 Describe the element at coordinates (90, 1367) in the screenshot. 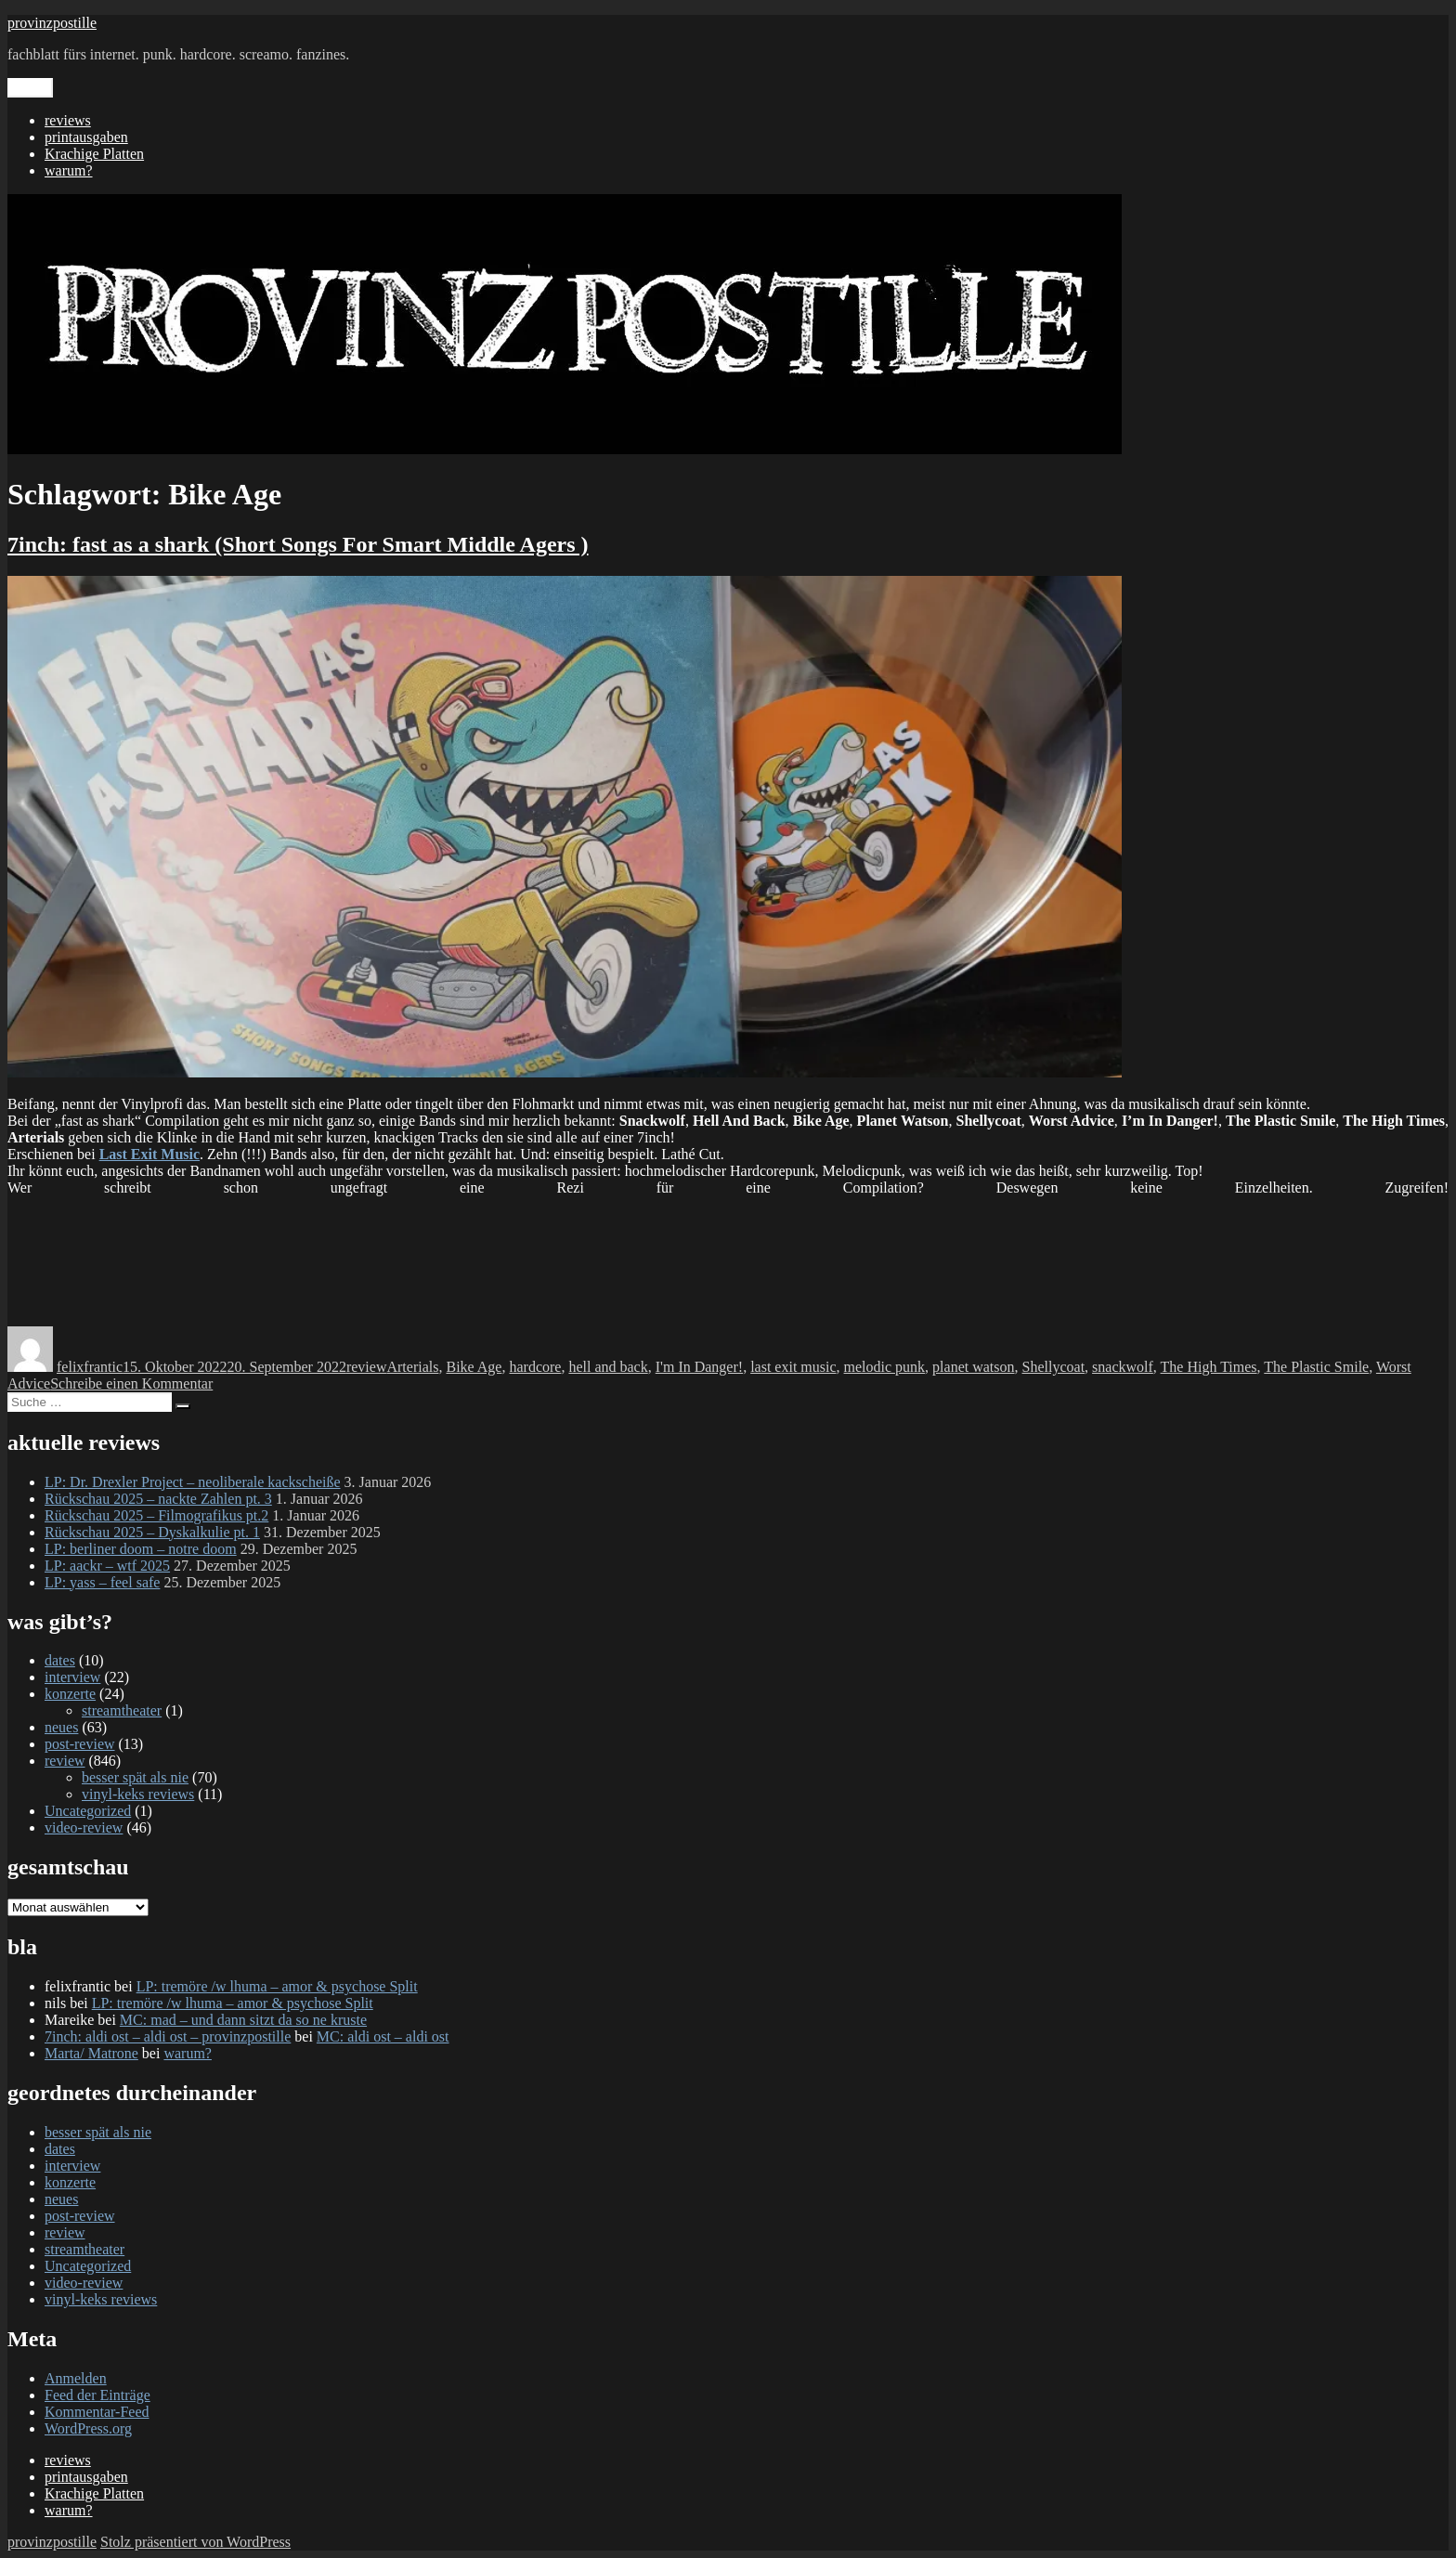

I see `felixfrantic` at that location.